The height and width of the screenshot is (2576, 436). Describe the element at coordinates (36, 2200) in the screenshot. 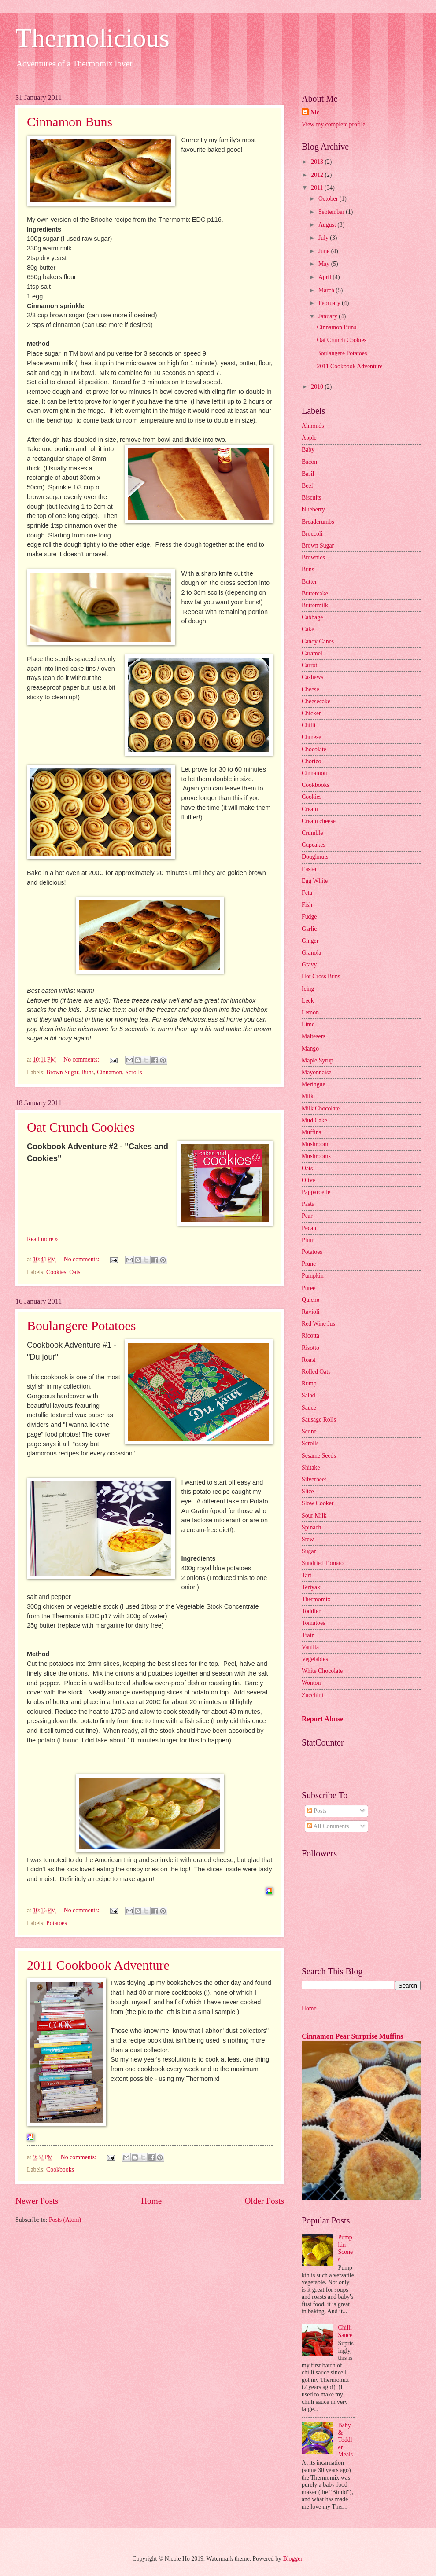

I see `Newer Posts` at that location.